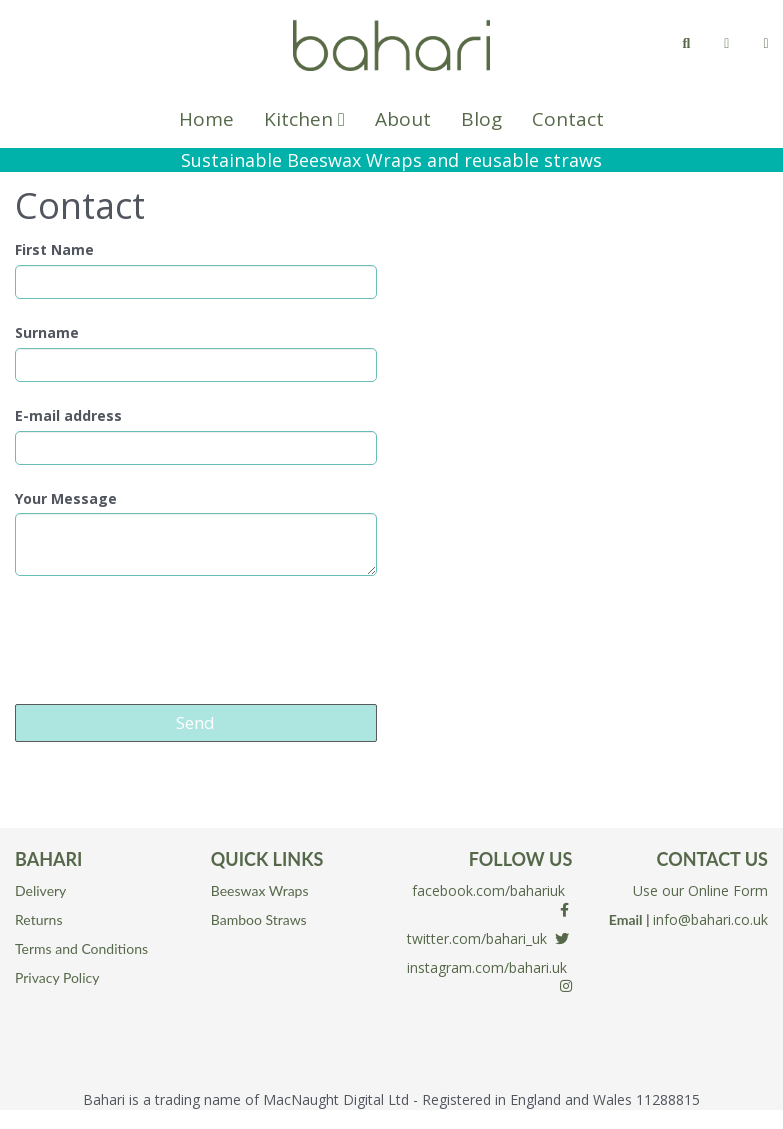 Image resolution: width=783 pixels, height=1129 pixels. Describe the element at coordinates (54, 250) in the screenshot. I see `First Name` at that location.